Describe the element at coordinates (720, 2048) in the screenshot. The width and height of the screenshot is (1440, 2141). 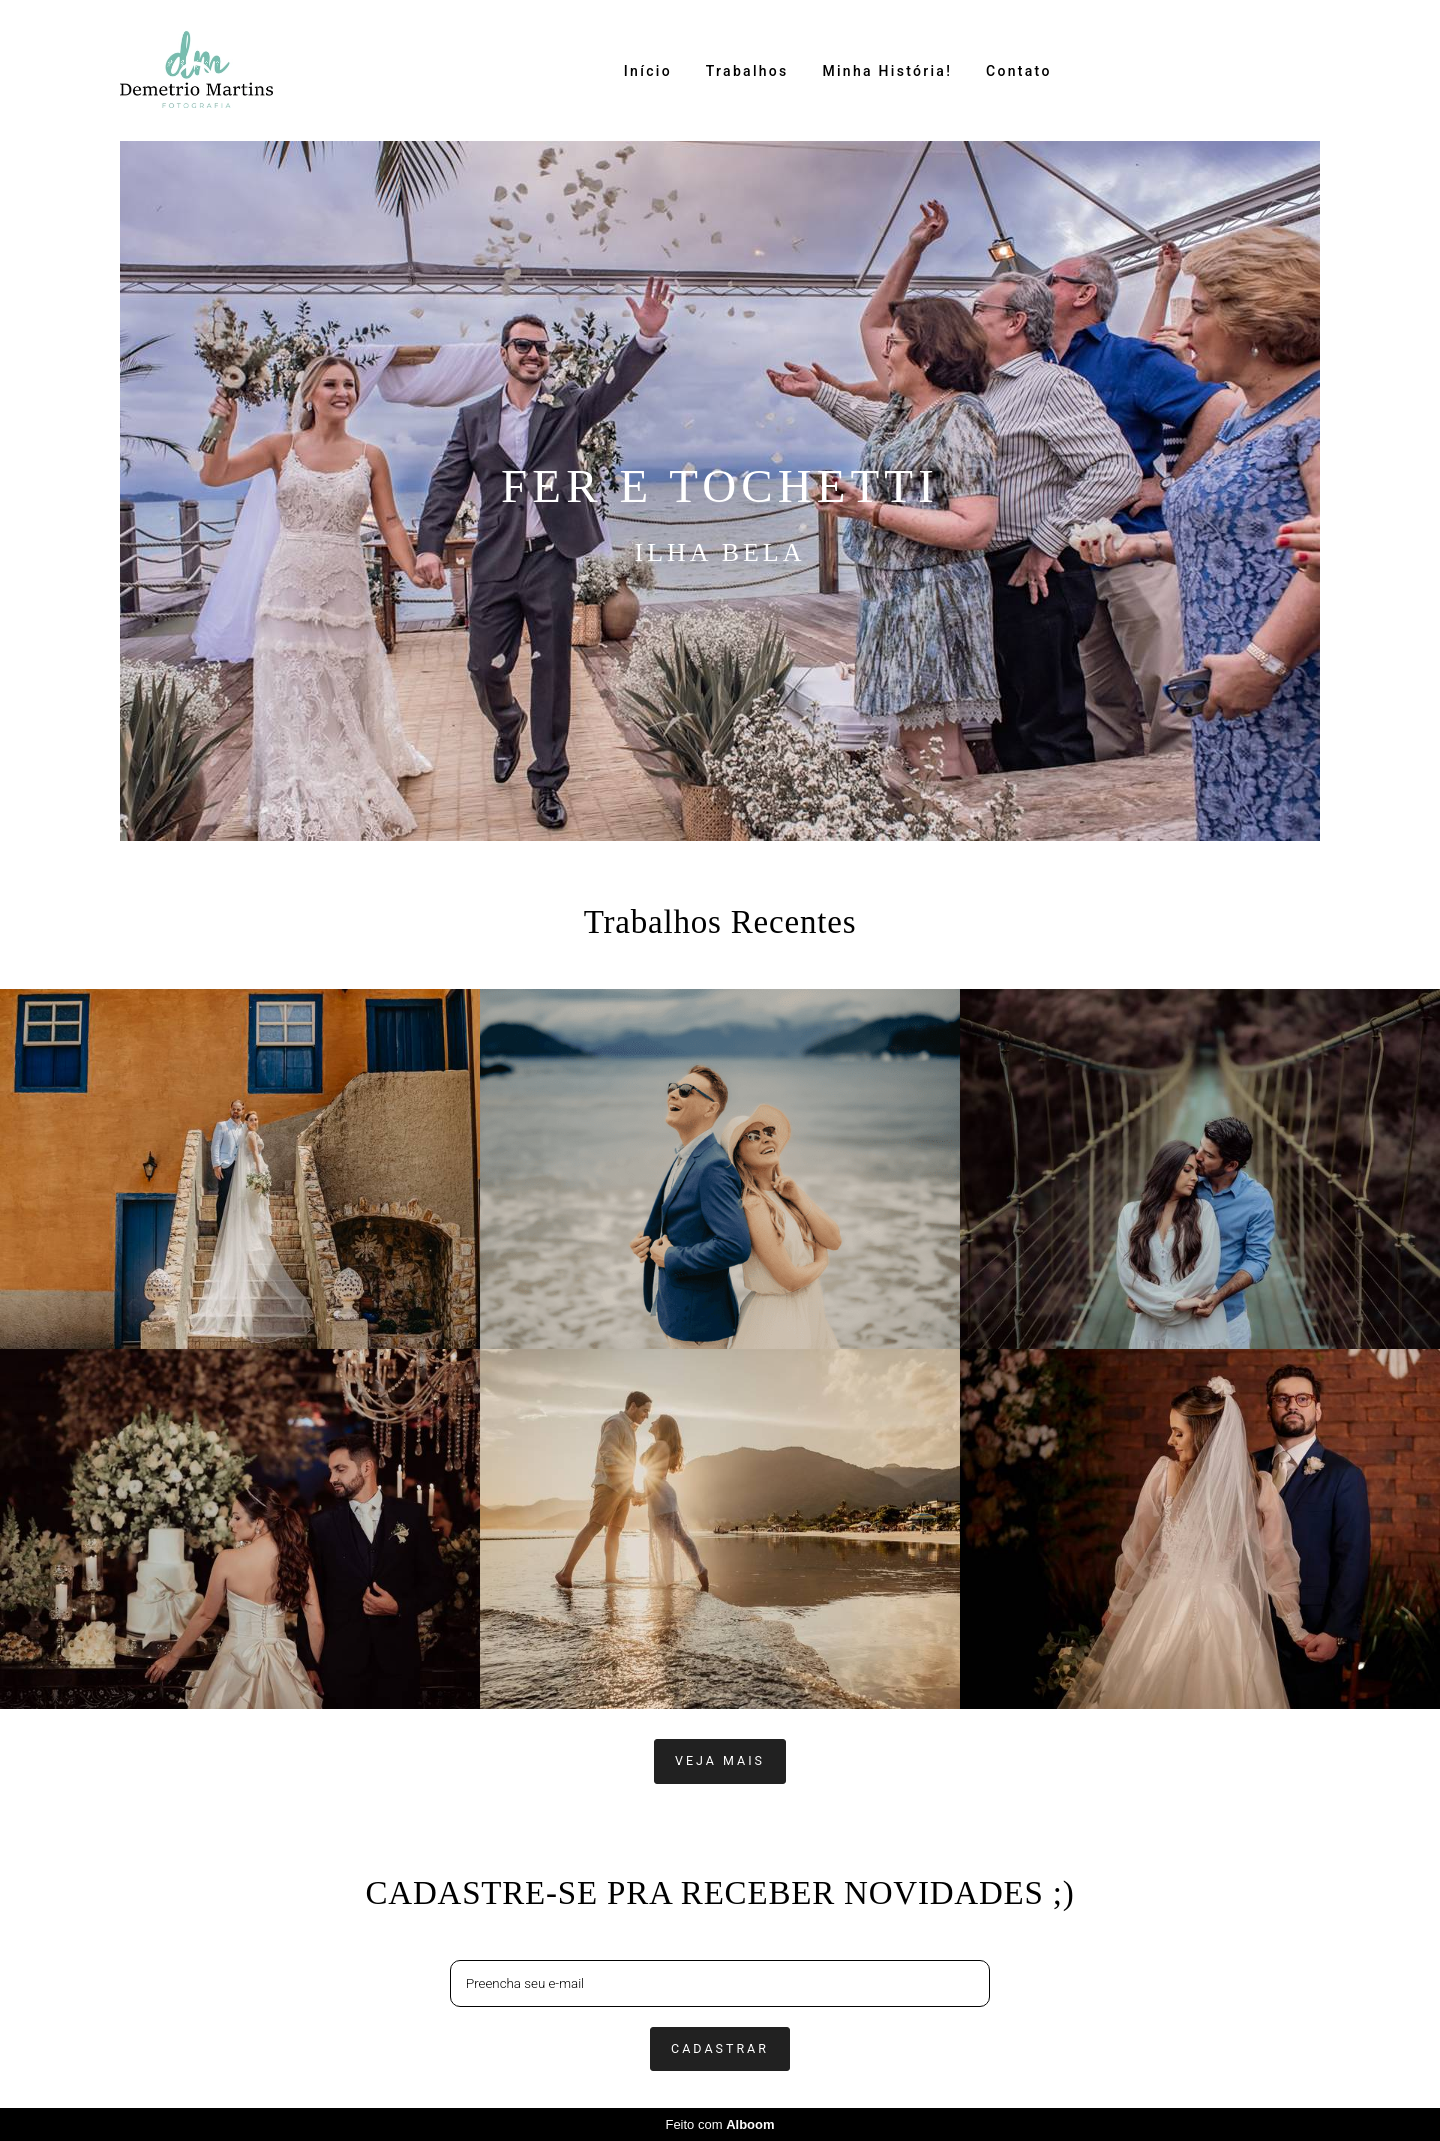
I see `Cadastrar` at that location.